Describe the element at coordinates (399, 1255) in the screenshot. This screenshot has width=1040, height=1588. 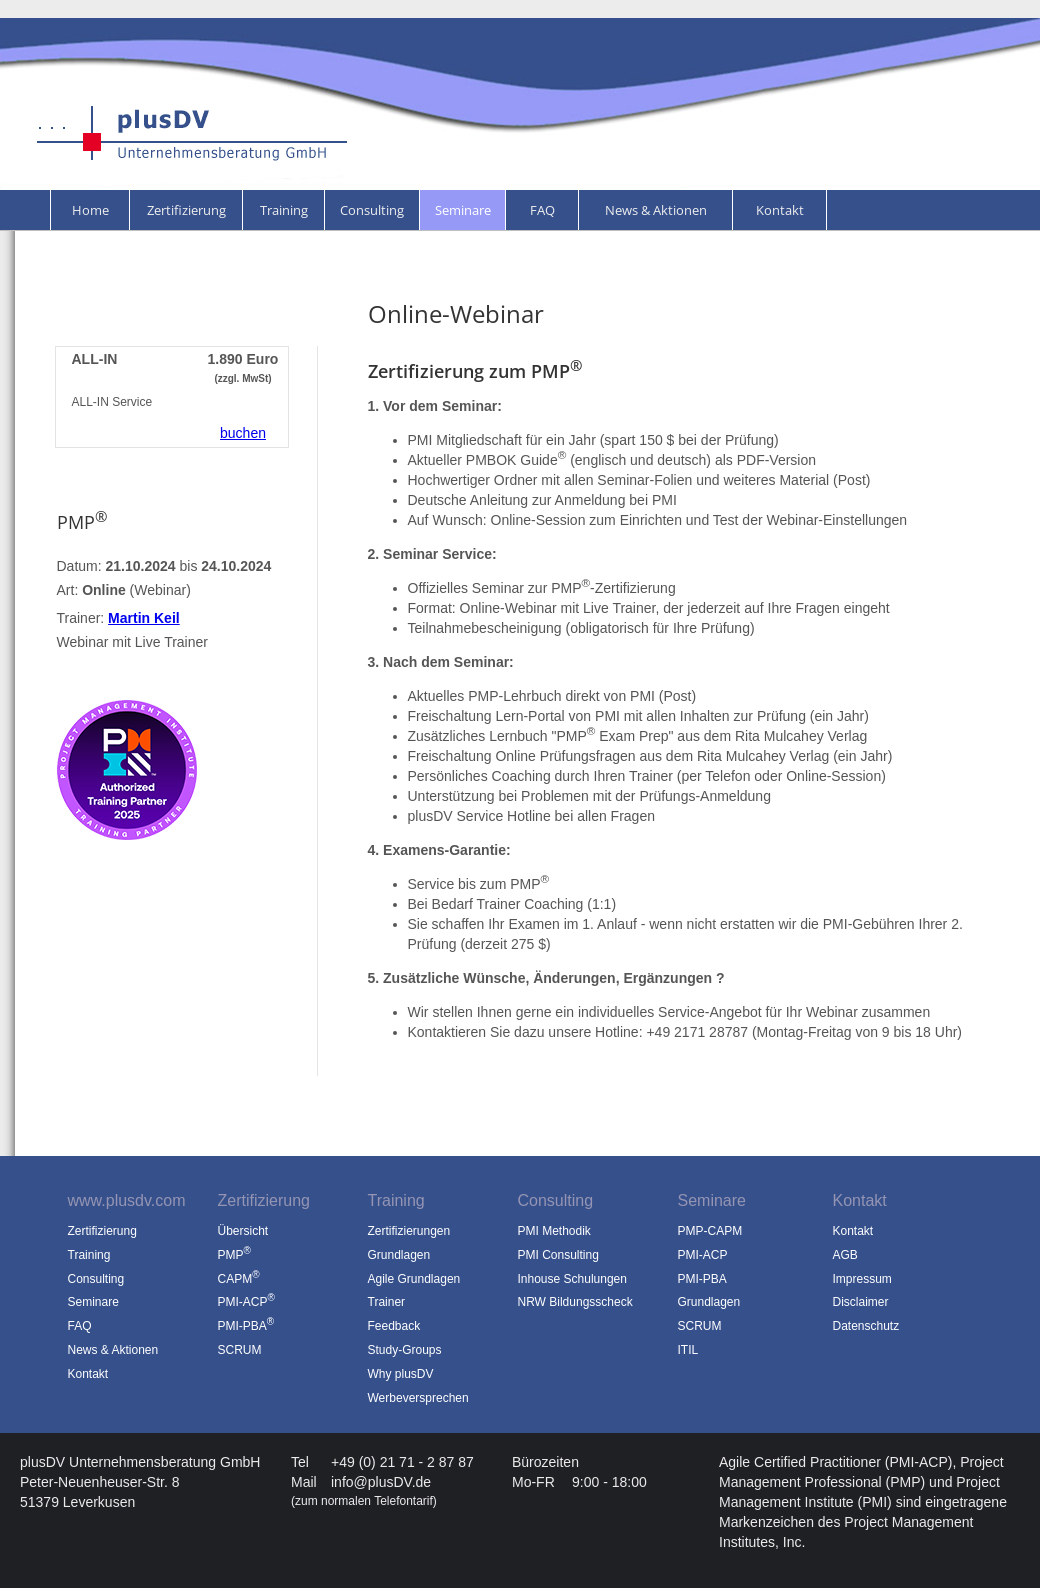
I see `Grundlagen` at that location.